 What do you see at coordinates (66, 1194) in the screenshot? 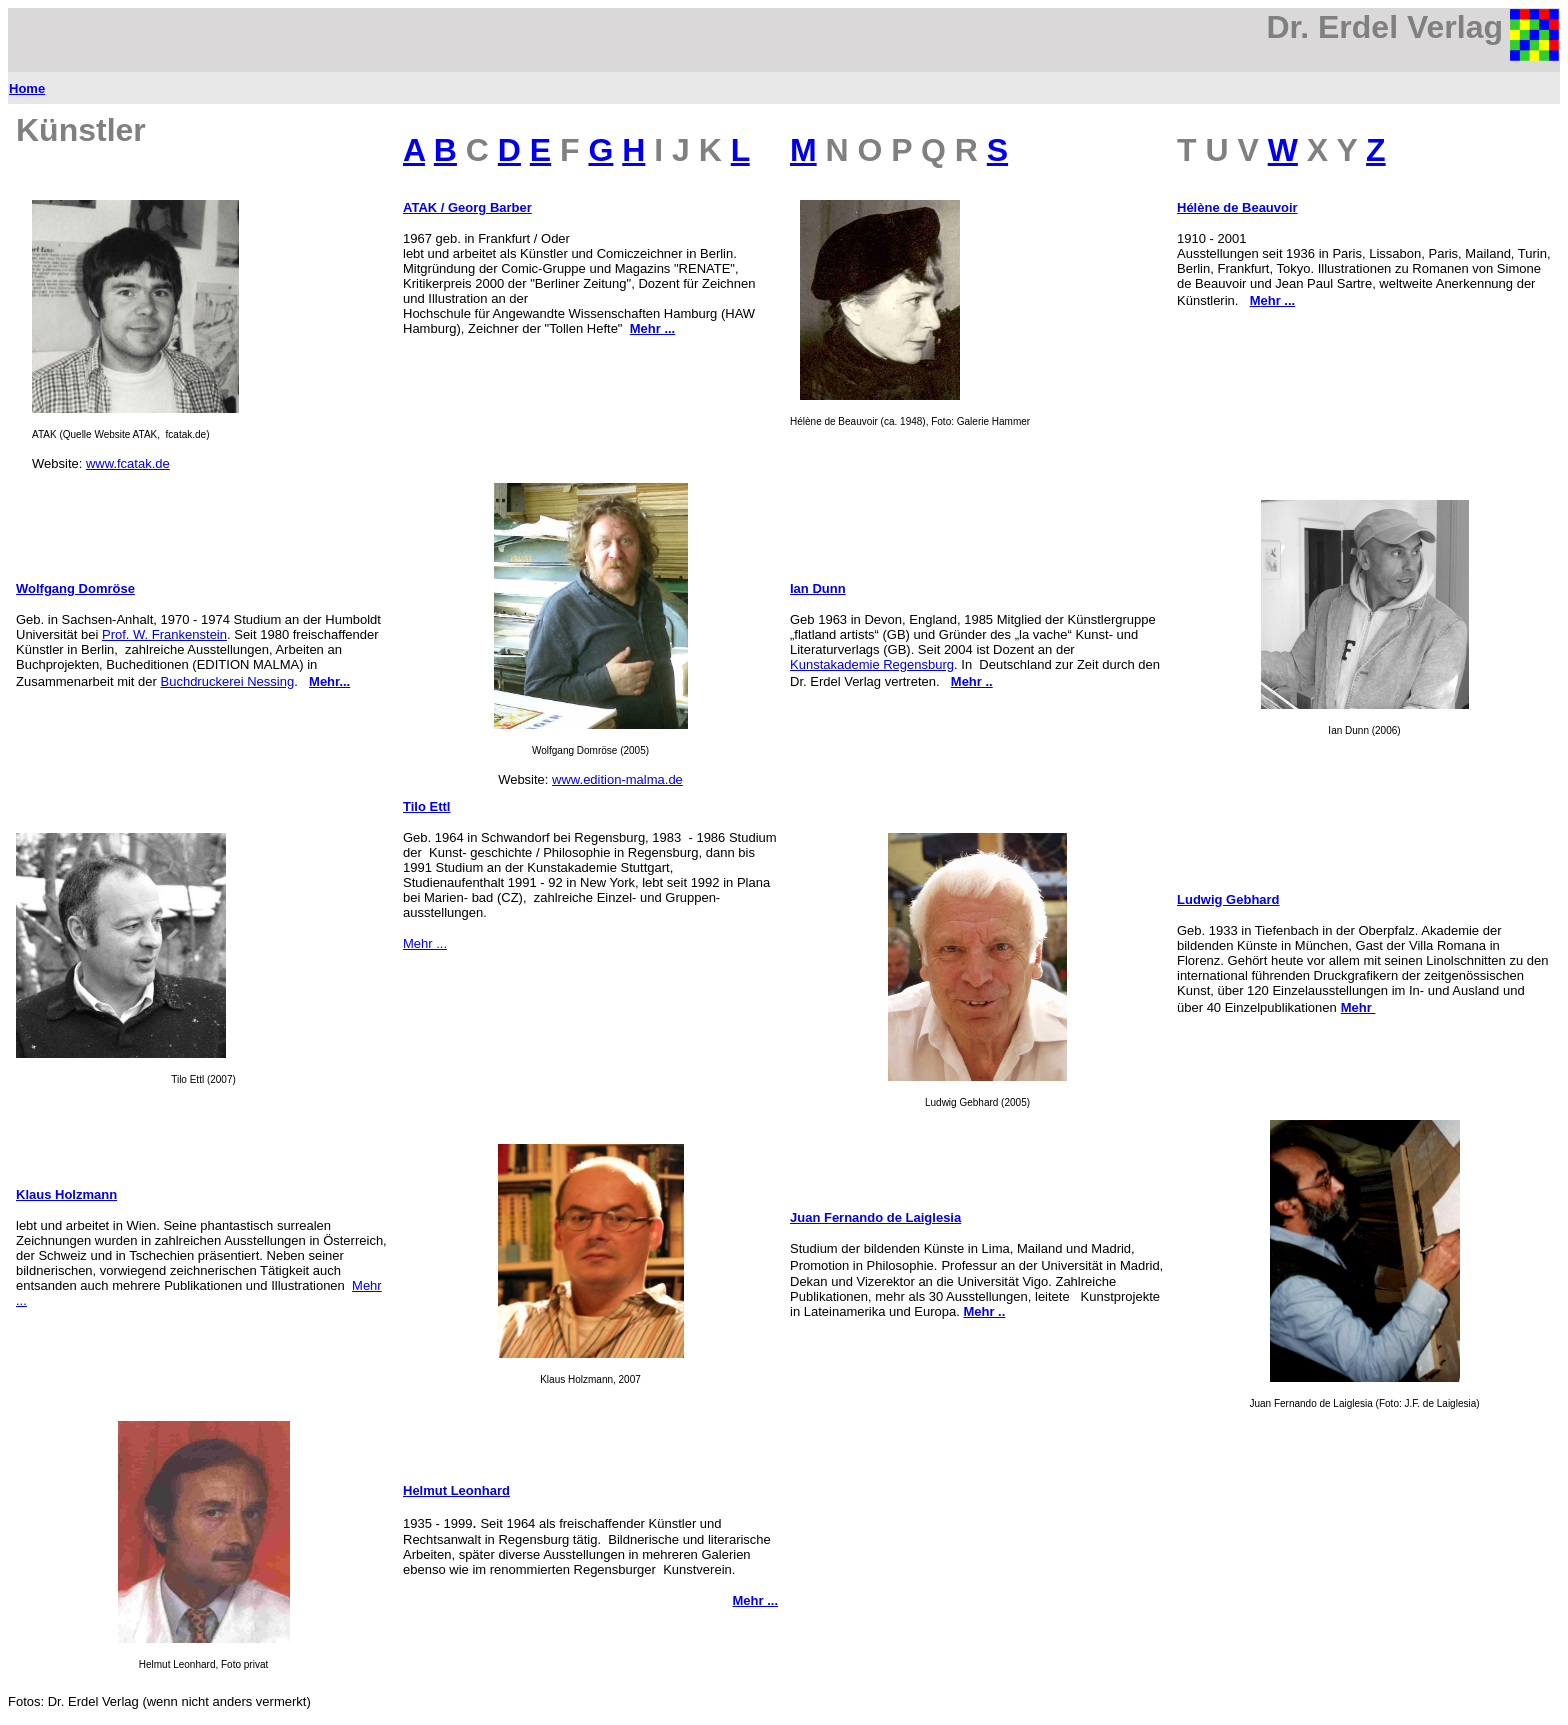
I see `Klaus Holzmann` at bounding box center [66, 1194].